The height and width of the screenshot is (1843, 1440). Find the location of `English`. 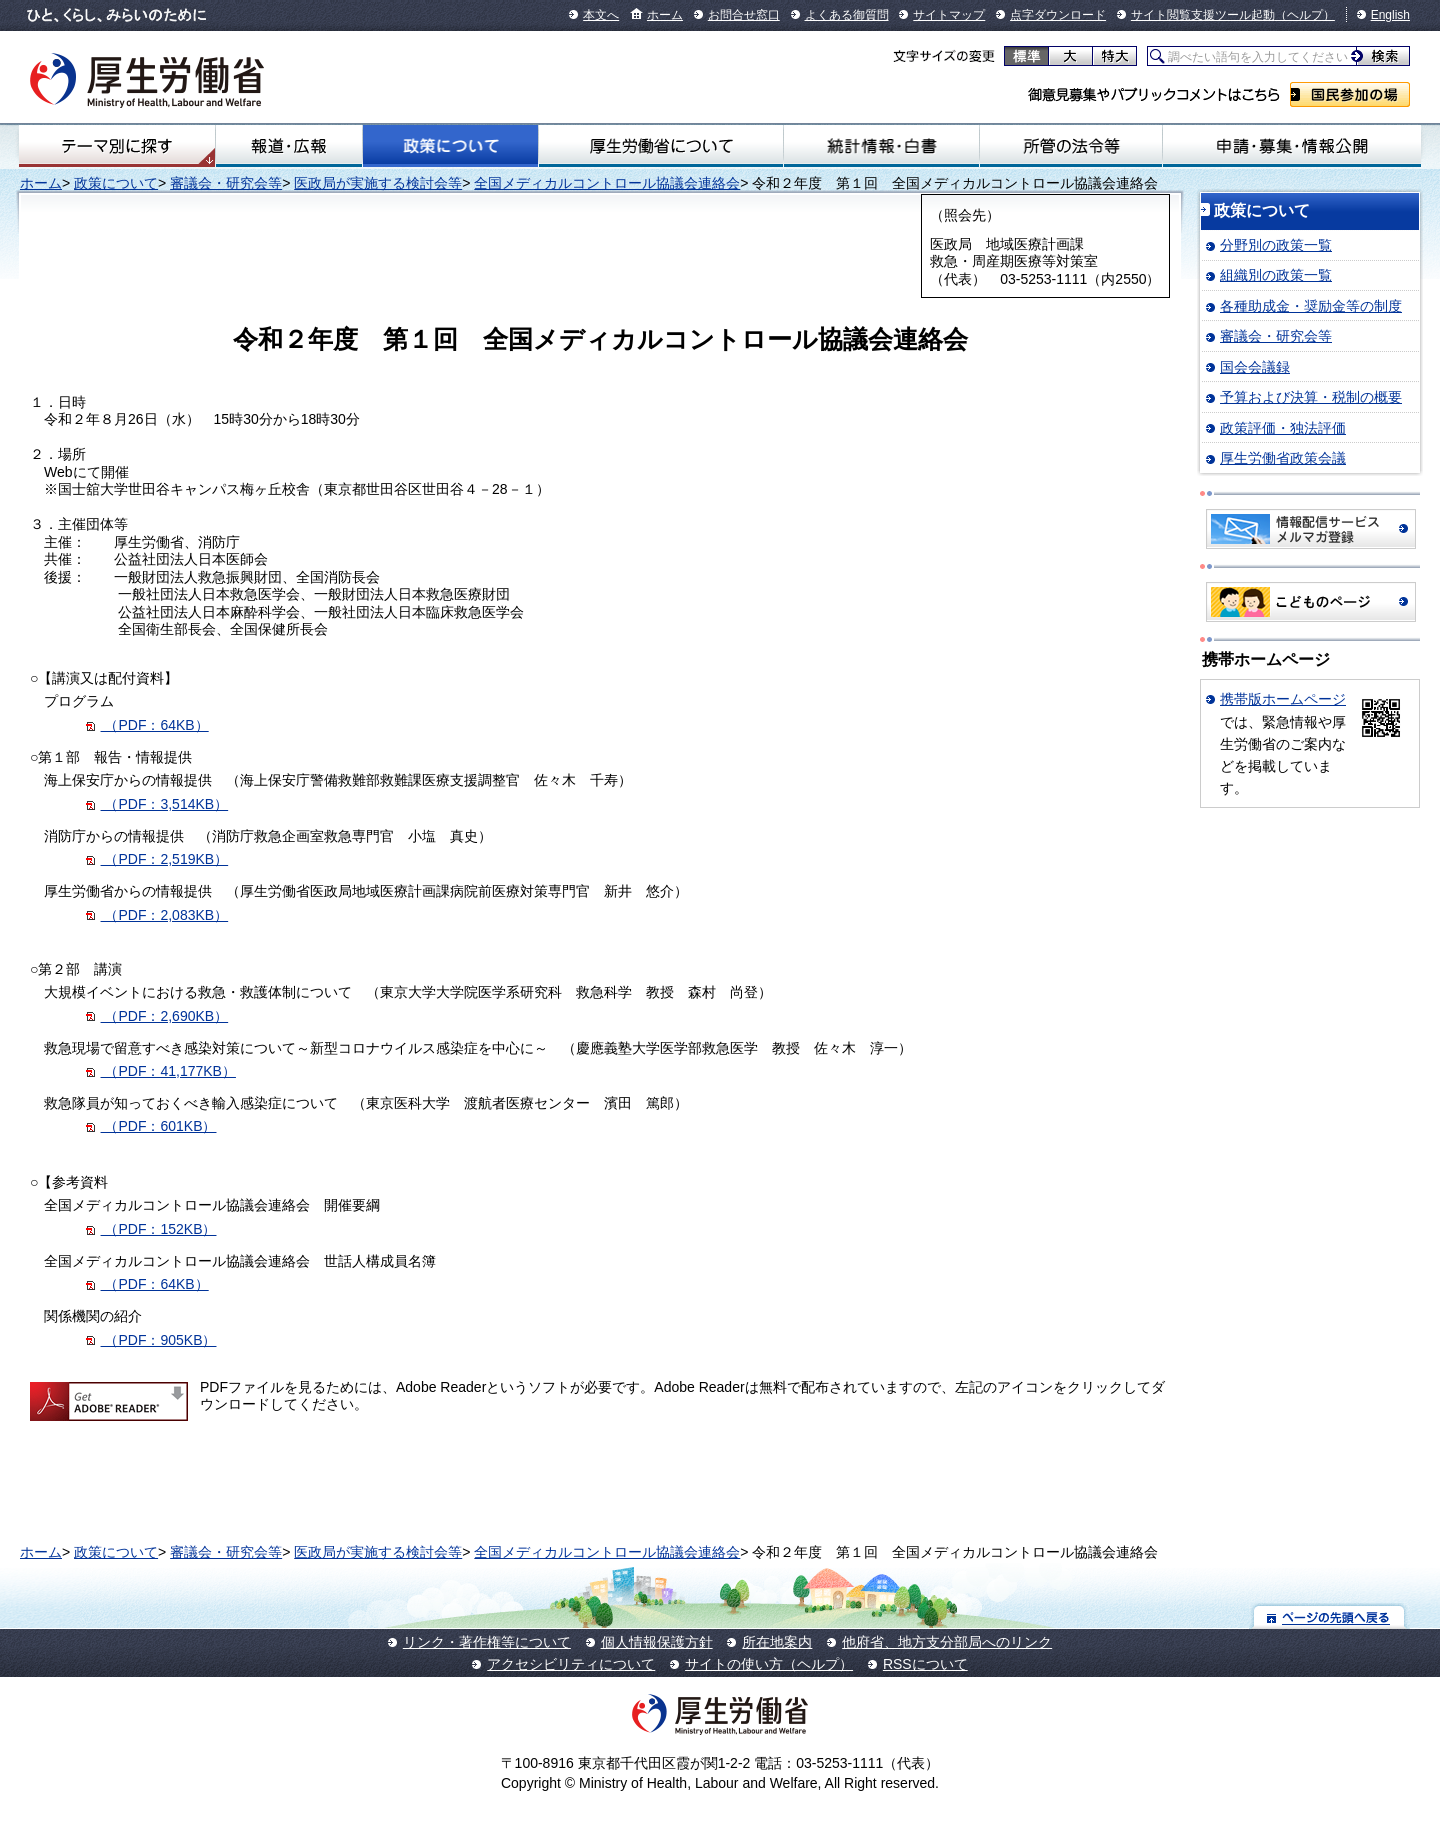

English is located at coordinates (1390, 15).